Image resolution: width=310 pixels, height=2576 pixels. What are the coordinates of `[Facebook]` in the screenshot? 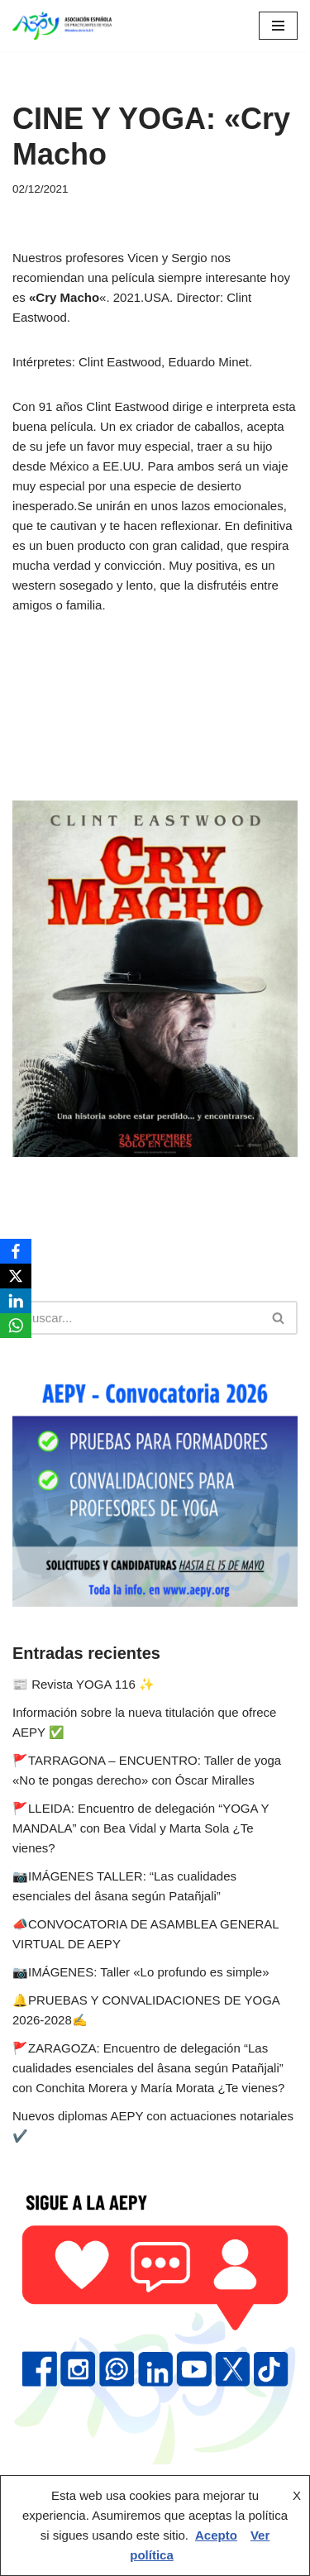 It's located at (15, 1251).